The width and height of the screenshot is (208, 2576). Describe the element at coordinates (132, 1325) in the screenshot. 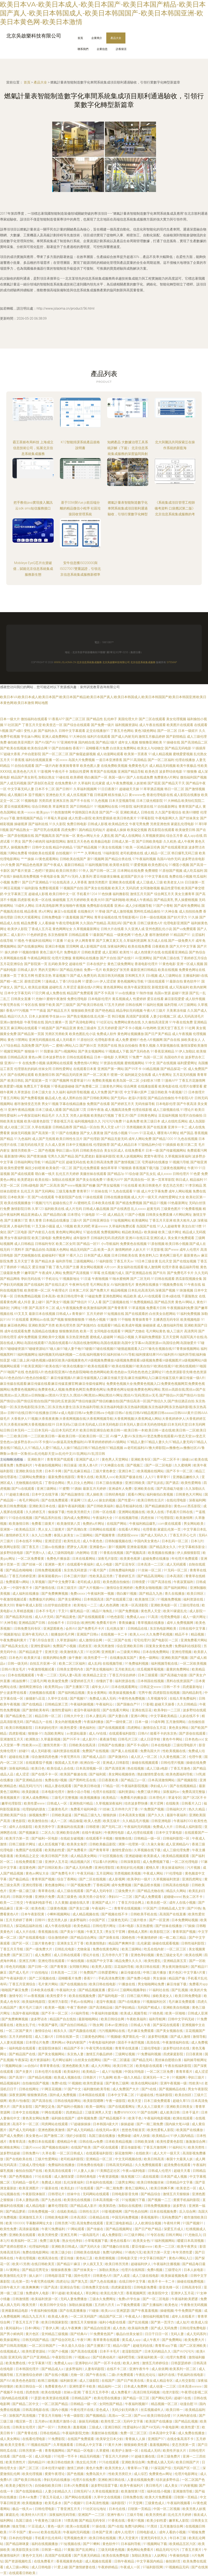

I see `欧美成年视频` at that location.